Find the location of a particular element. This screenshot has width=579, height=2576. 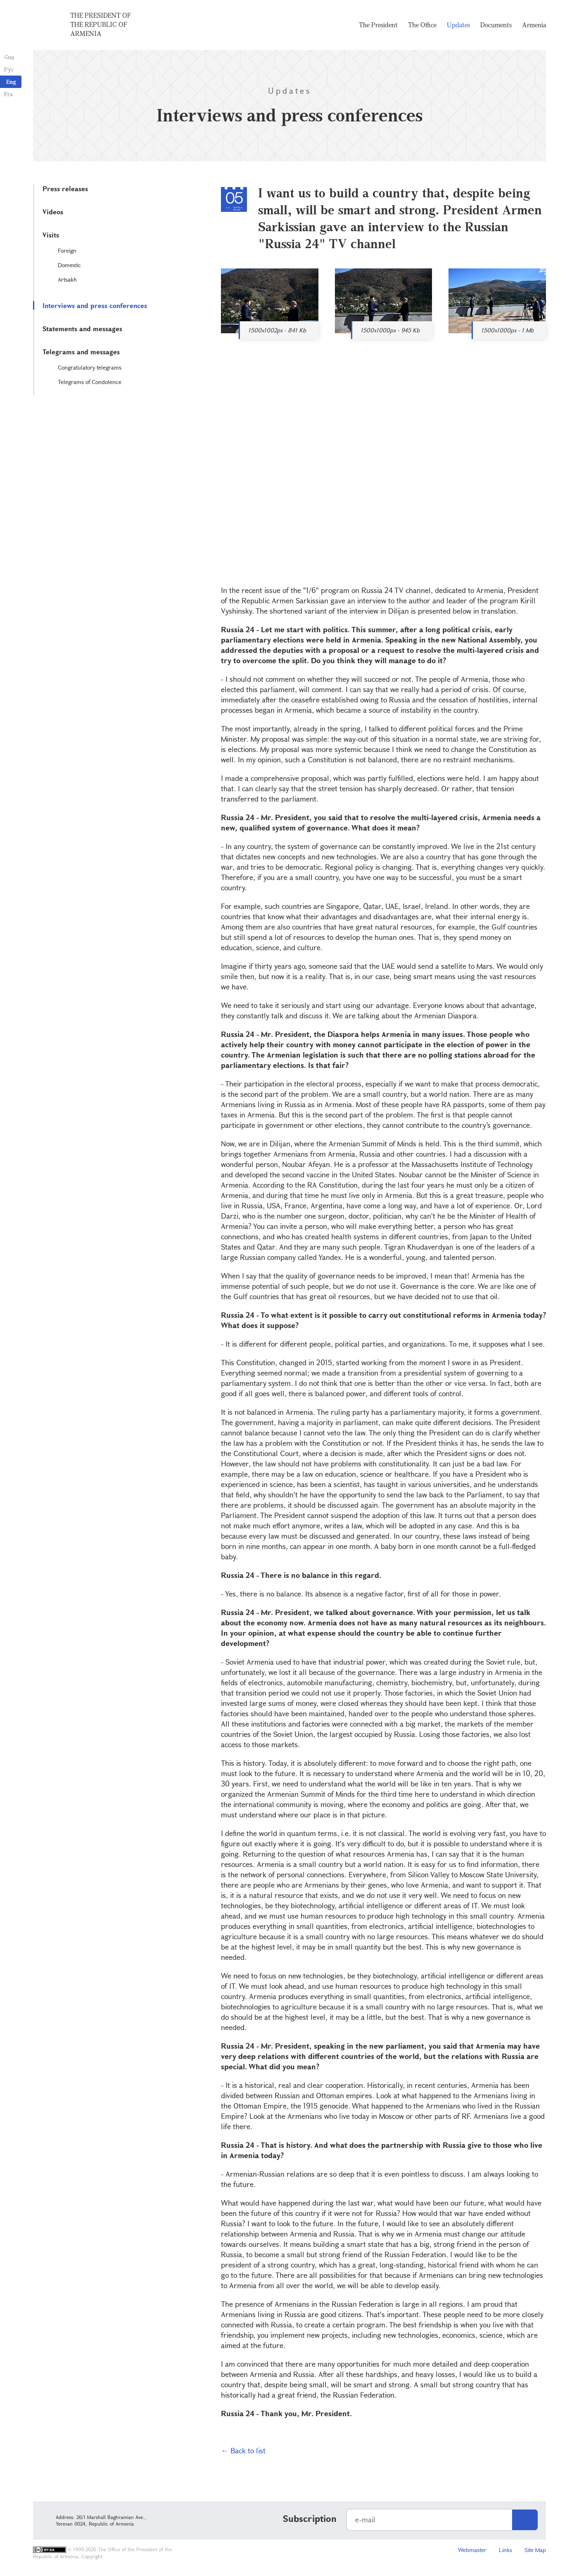

Updates is located at coordinates (458, 24).